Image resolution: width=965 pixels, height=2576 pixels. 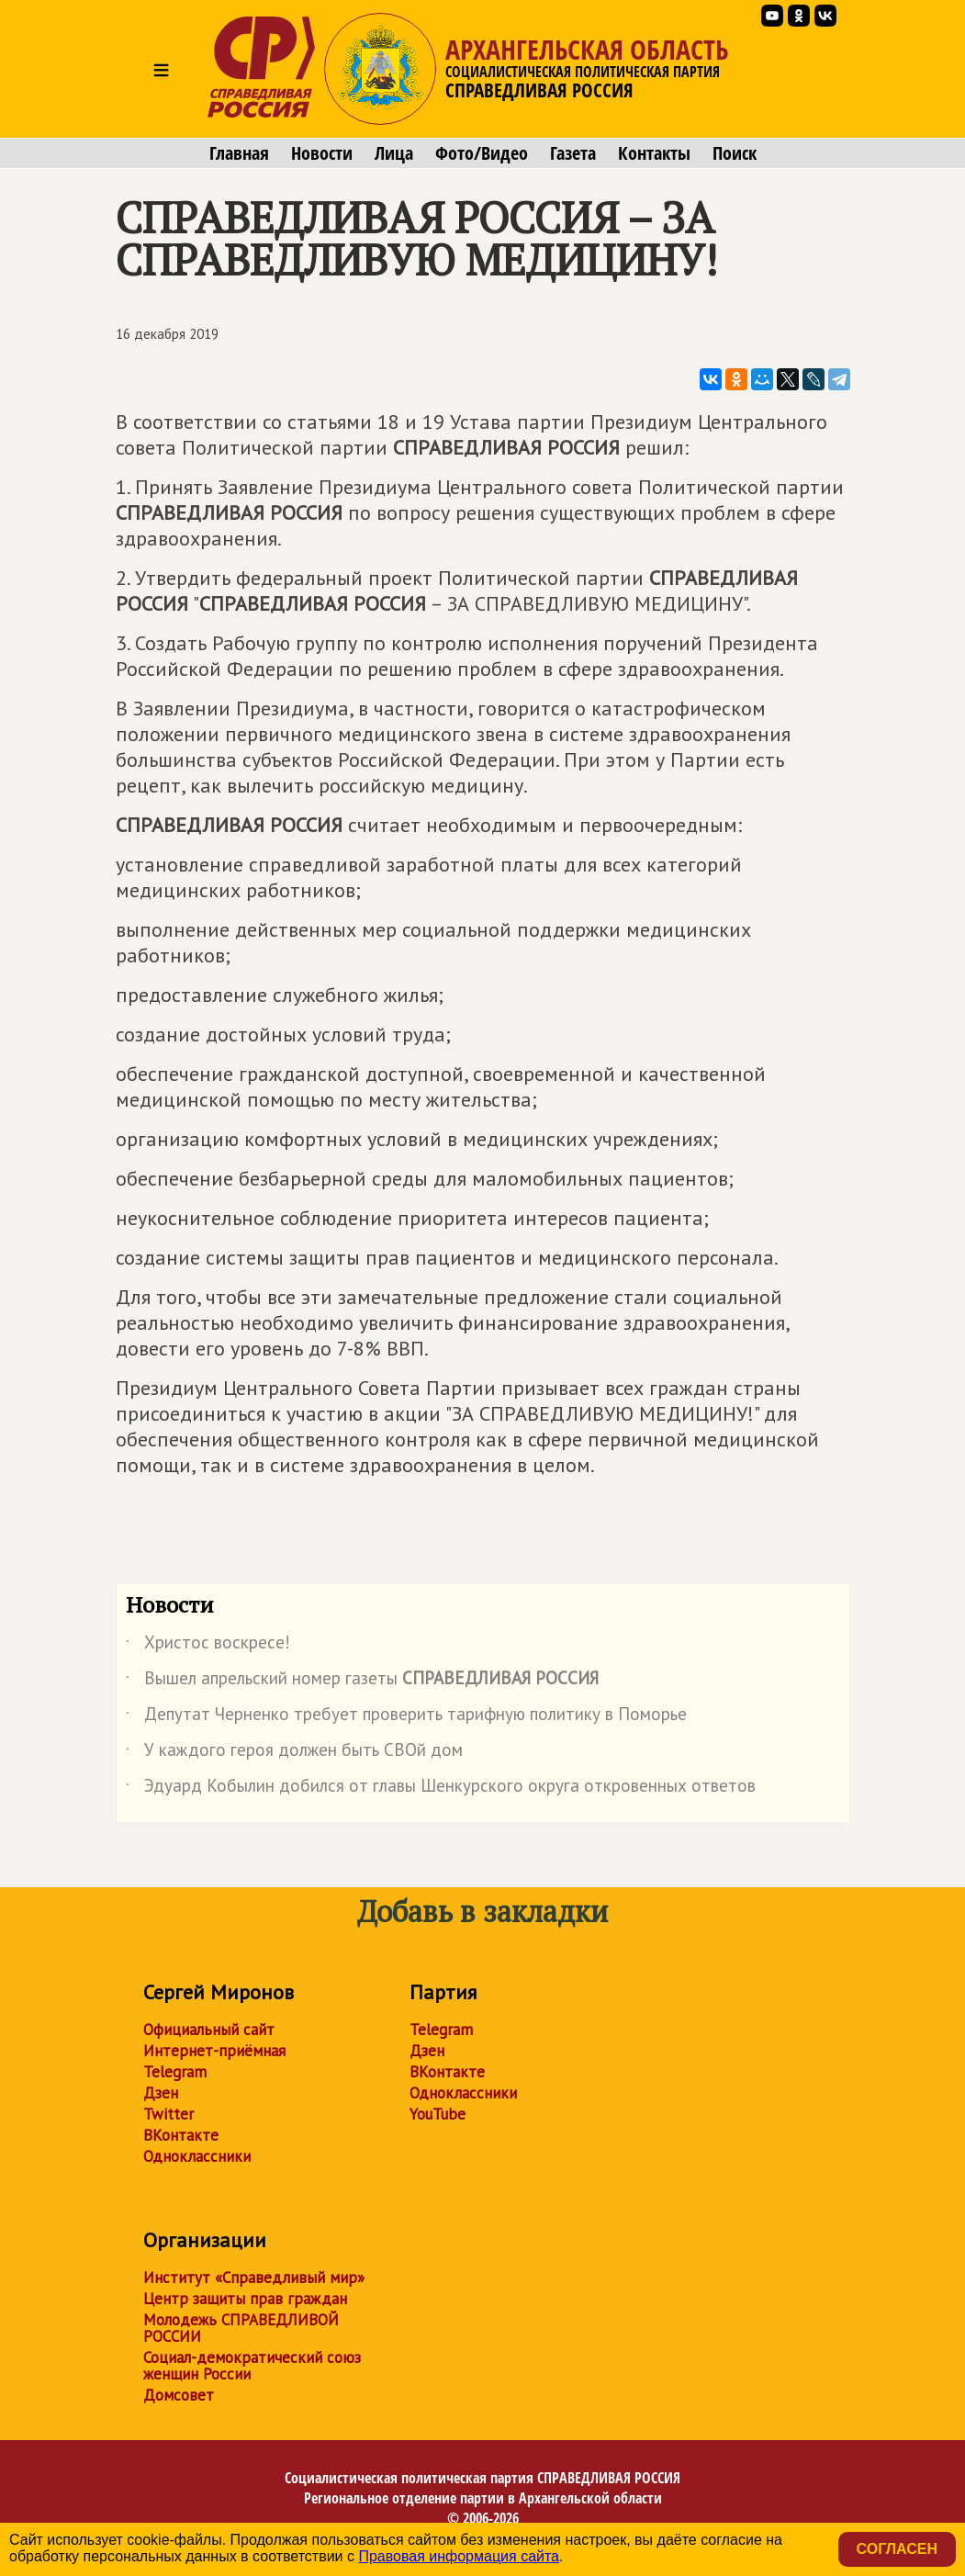 What do you see at coordinates (239, 153) in the screenshot?
I see `Главная` at bounding box center [239, 153].